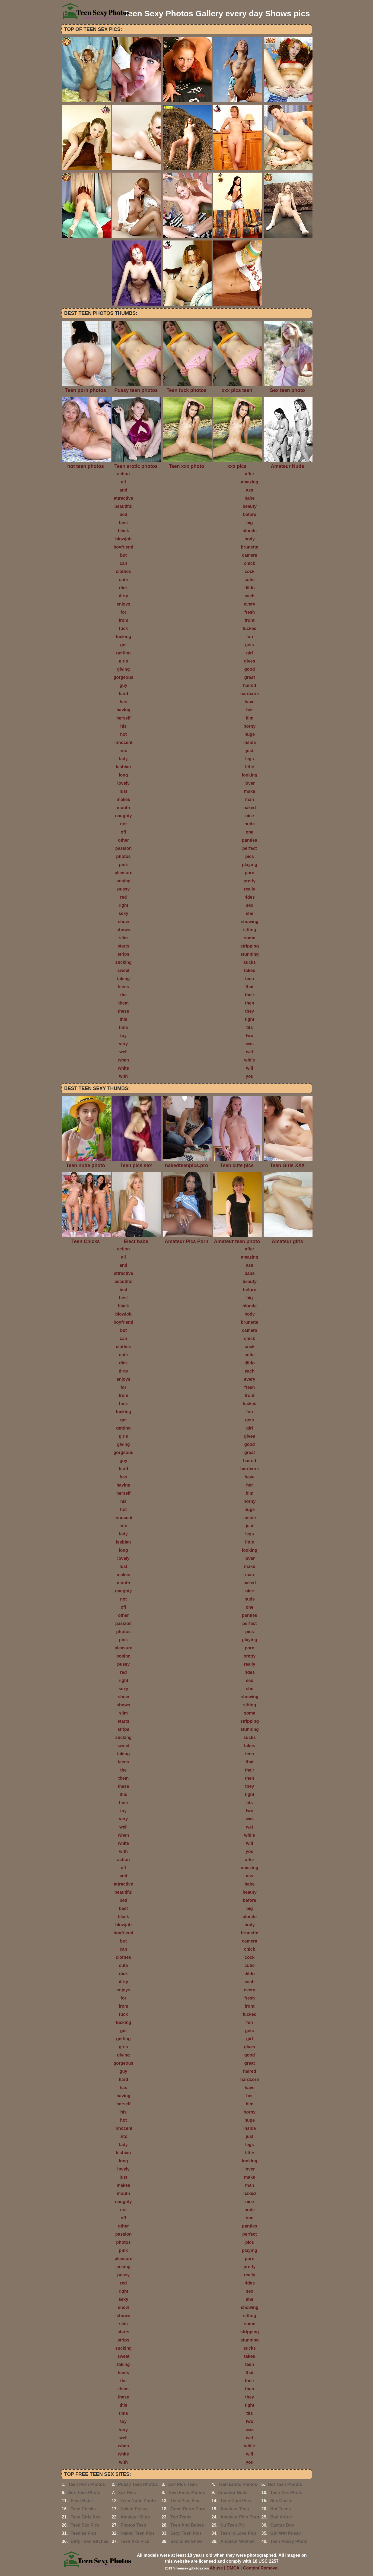 Image resolution: width=373 pixels, height=2576 pixels. I want to click on rides, so click(249, 897).